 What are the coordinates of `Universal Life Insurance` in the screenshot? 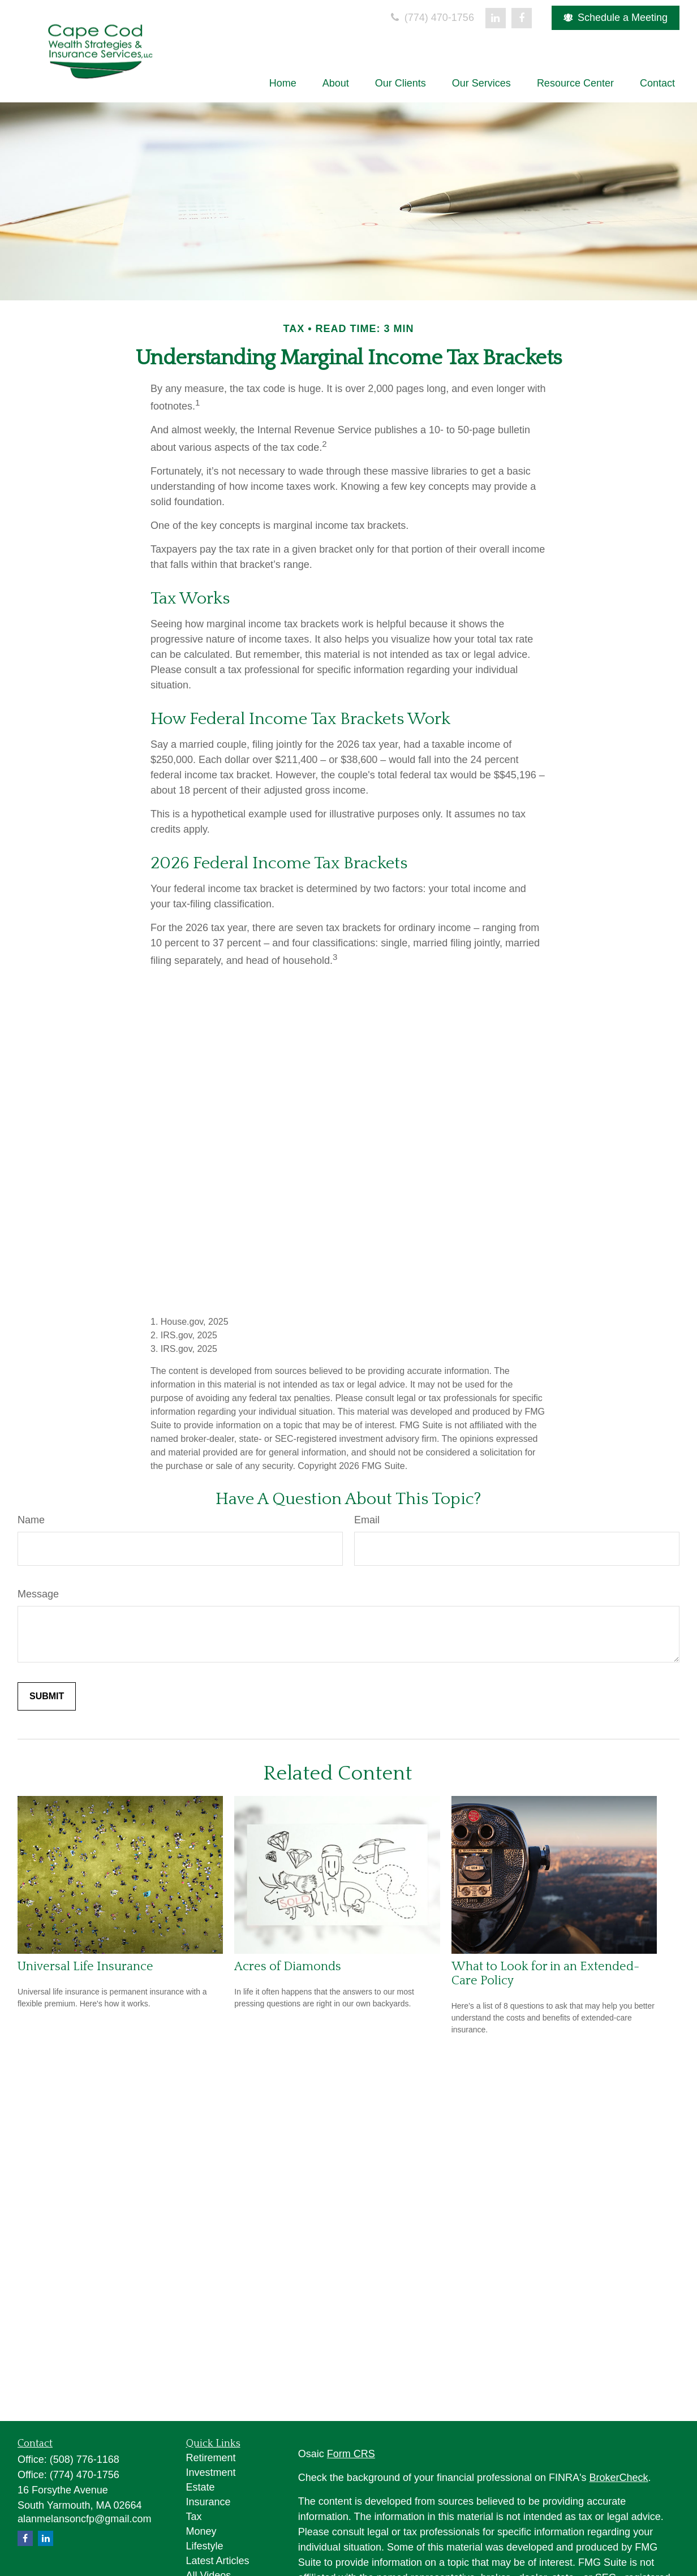 It's located at (85, 1966).